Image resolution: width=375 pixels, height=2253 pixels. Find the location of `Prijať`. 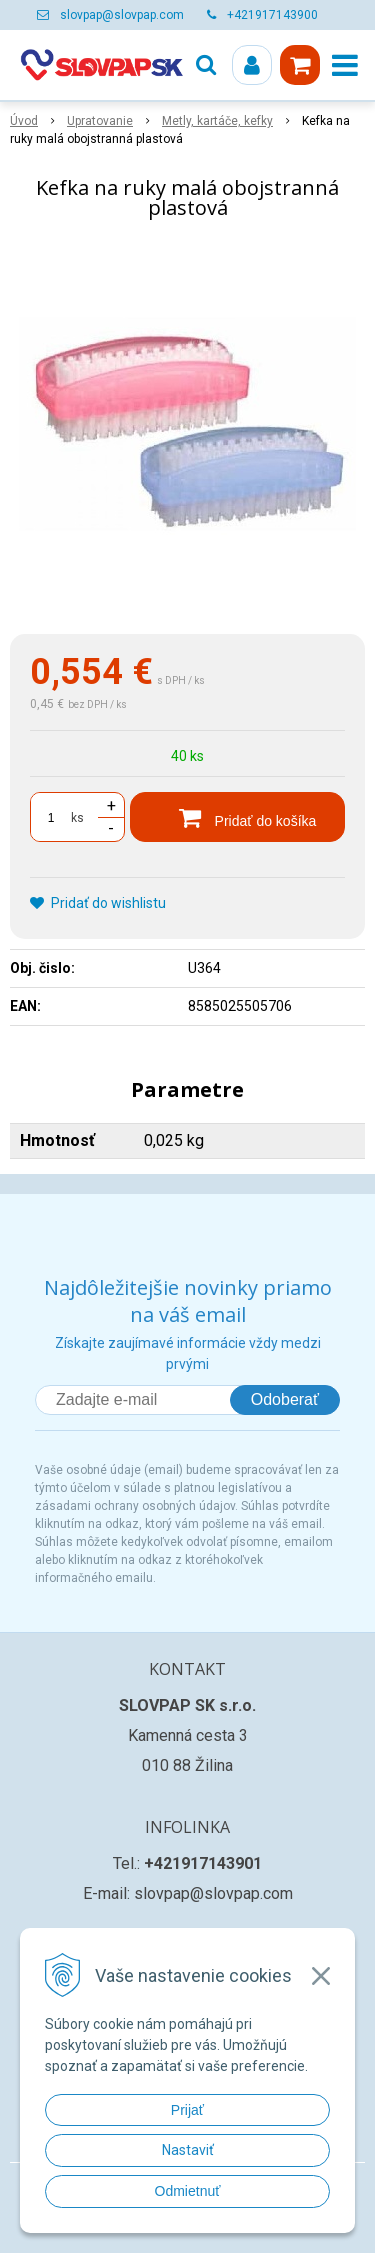

Prijať is located at coordinates (187, 2110).